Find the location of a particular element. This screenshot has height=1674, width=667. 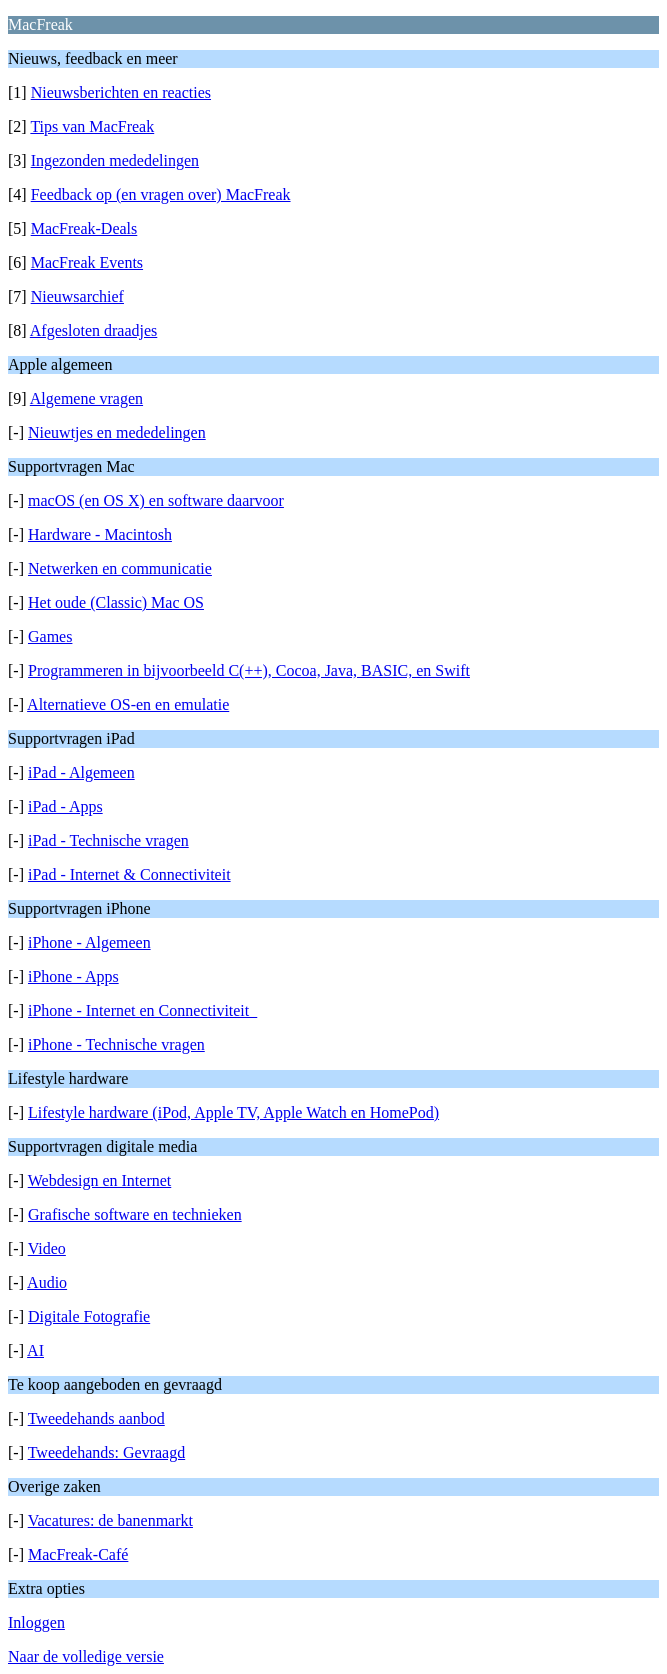

iPhone - Algemeen is located at coordinates (89, 942).